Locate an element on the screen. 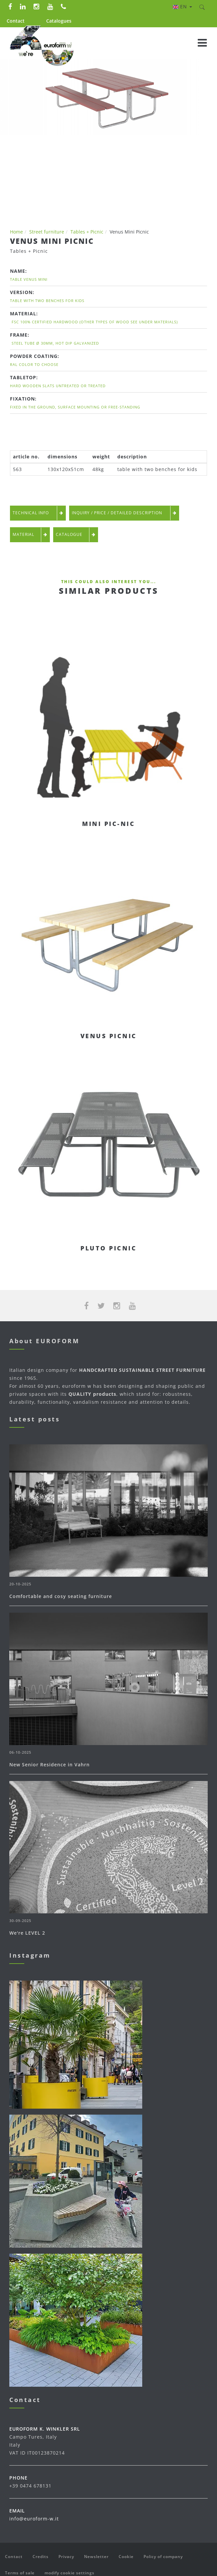 This screenshot has height=2576, width=217. Credits is located at coordinates (41, 2556).